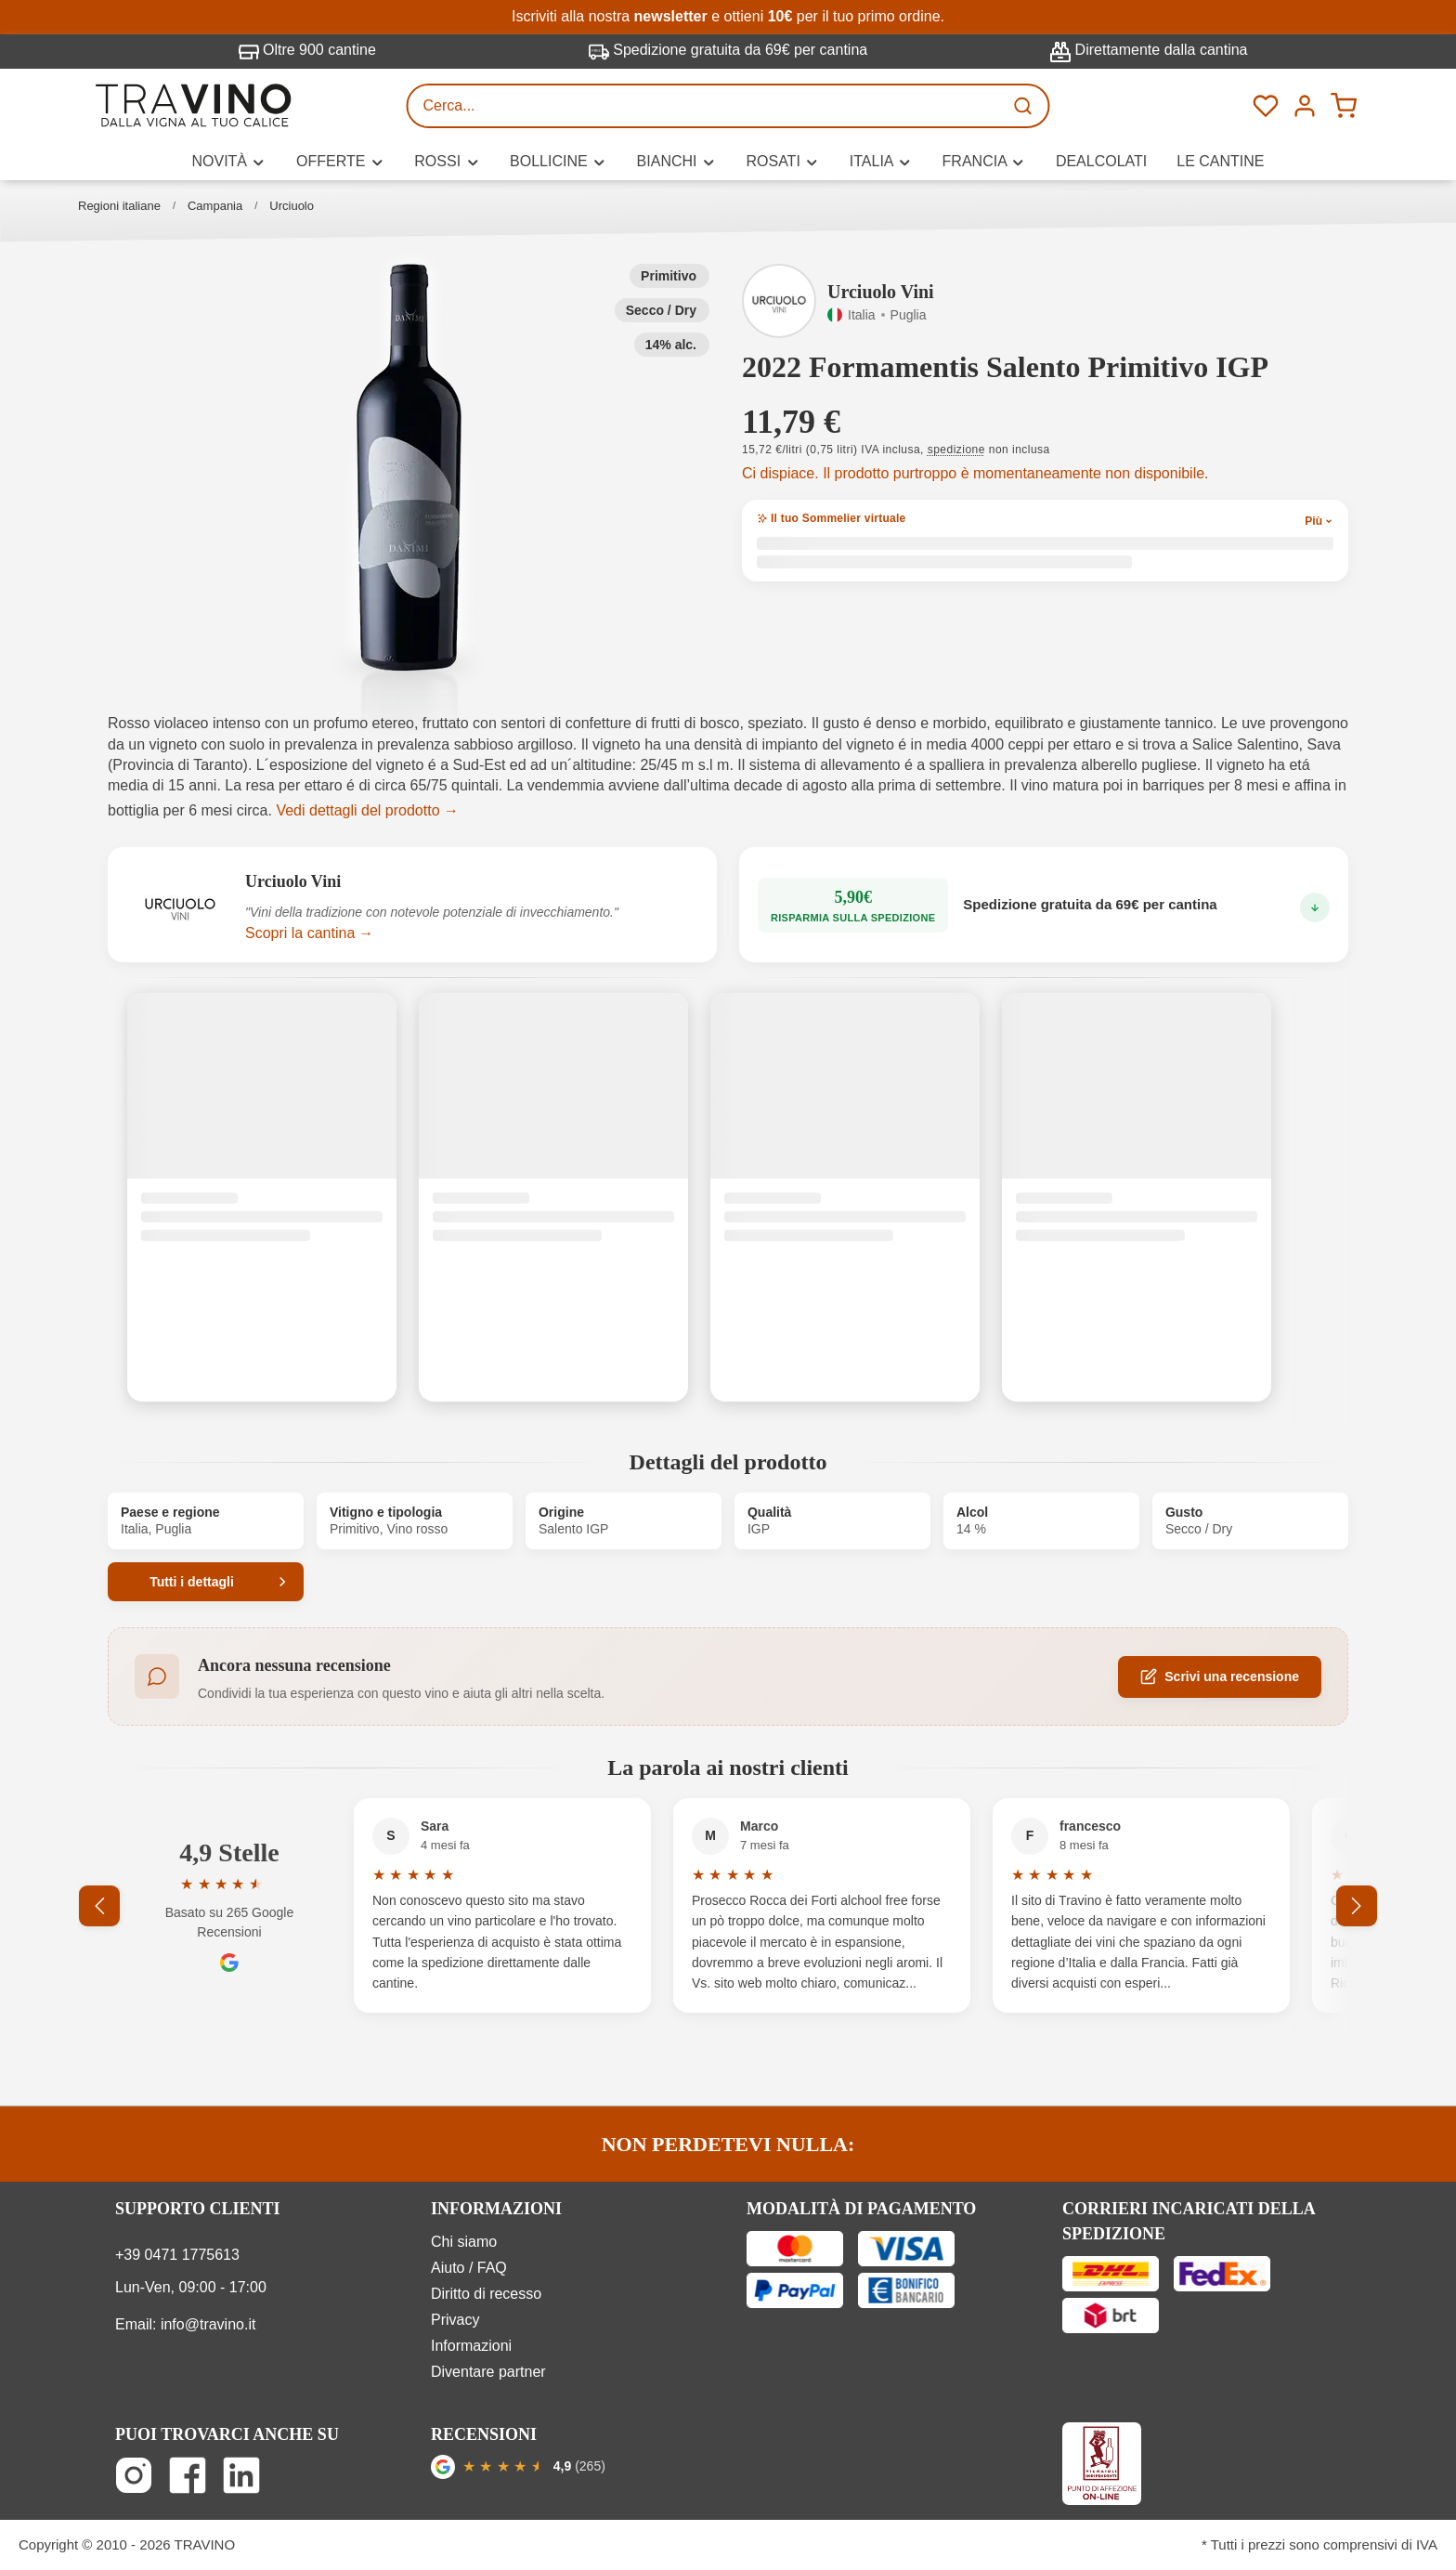 The height and width of the screenshot is (2570, 1456). What do you see at coordinates (455, 2320) in the screenshot?
I see `Privacy` at bounding box center [455, 2320].